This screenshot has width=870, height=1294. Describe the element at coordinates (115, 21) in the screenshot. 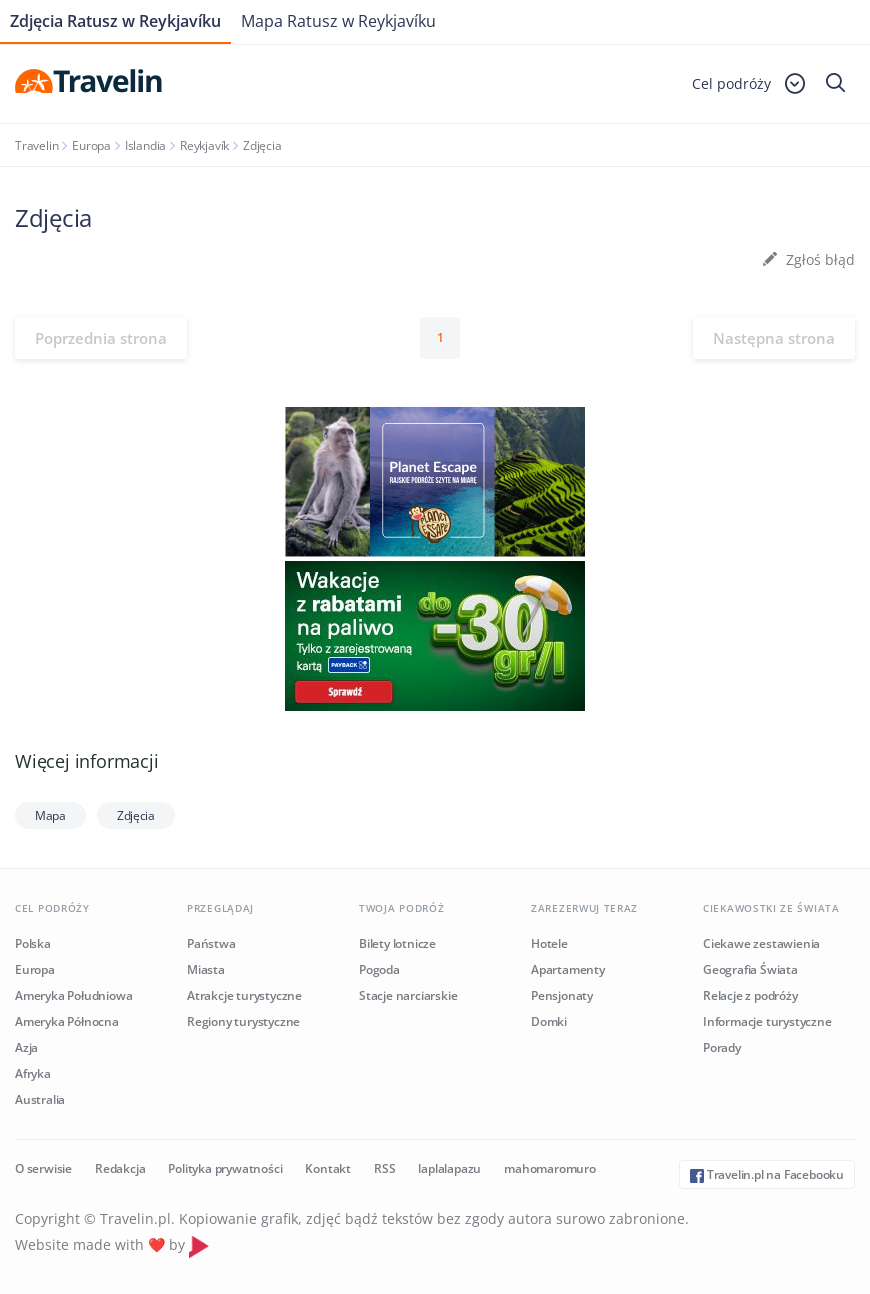

I see `Zdjęcia Ratusz w Reykjavíku` at that location.